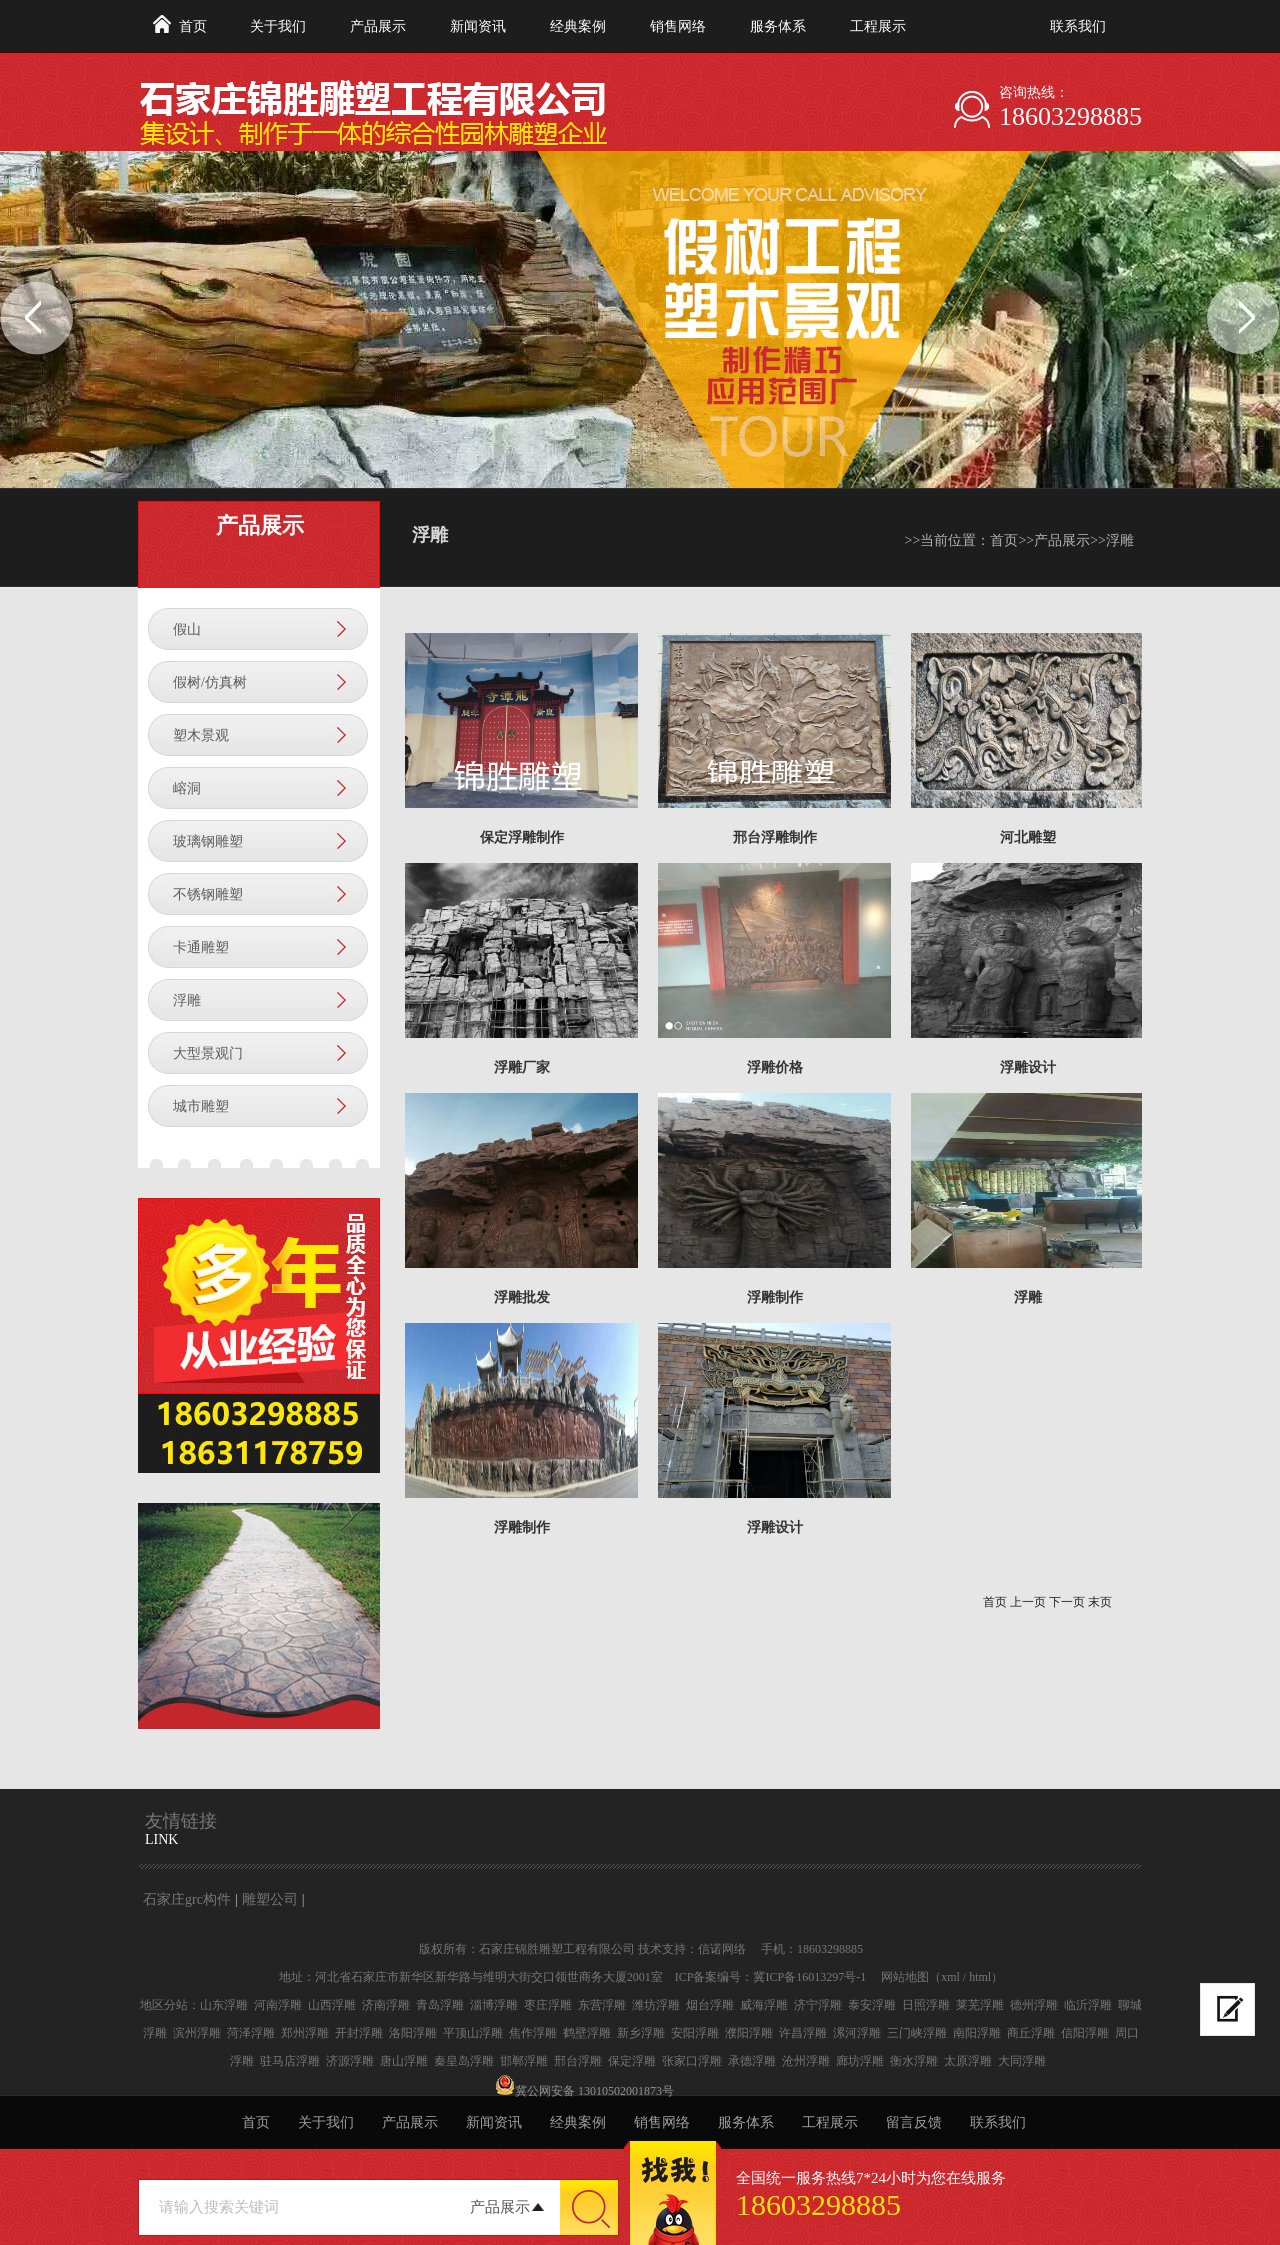  Describe the element at coordinates (860, 2061) in the screenshot. I see `廊坊浮雕` at that location.